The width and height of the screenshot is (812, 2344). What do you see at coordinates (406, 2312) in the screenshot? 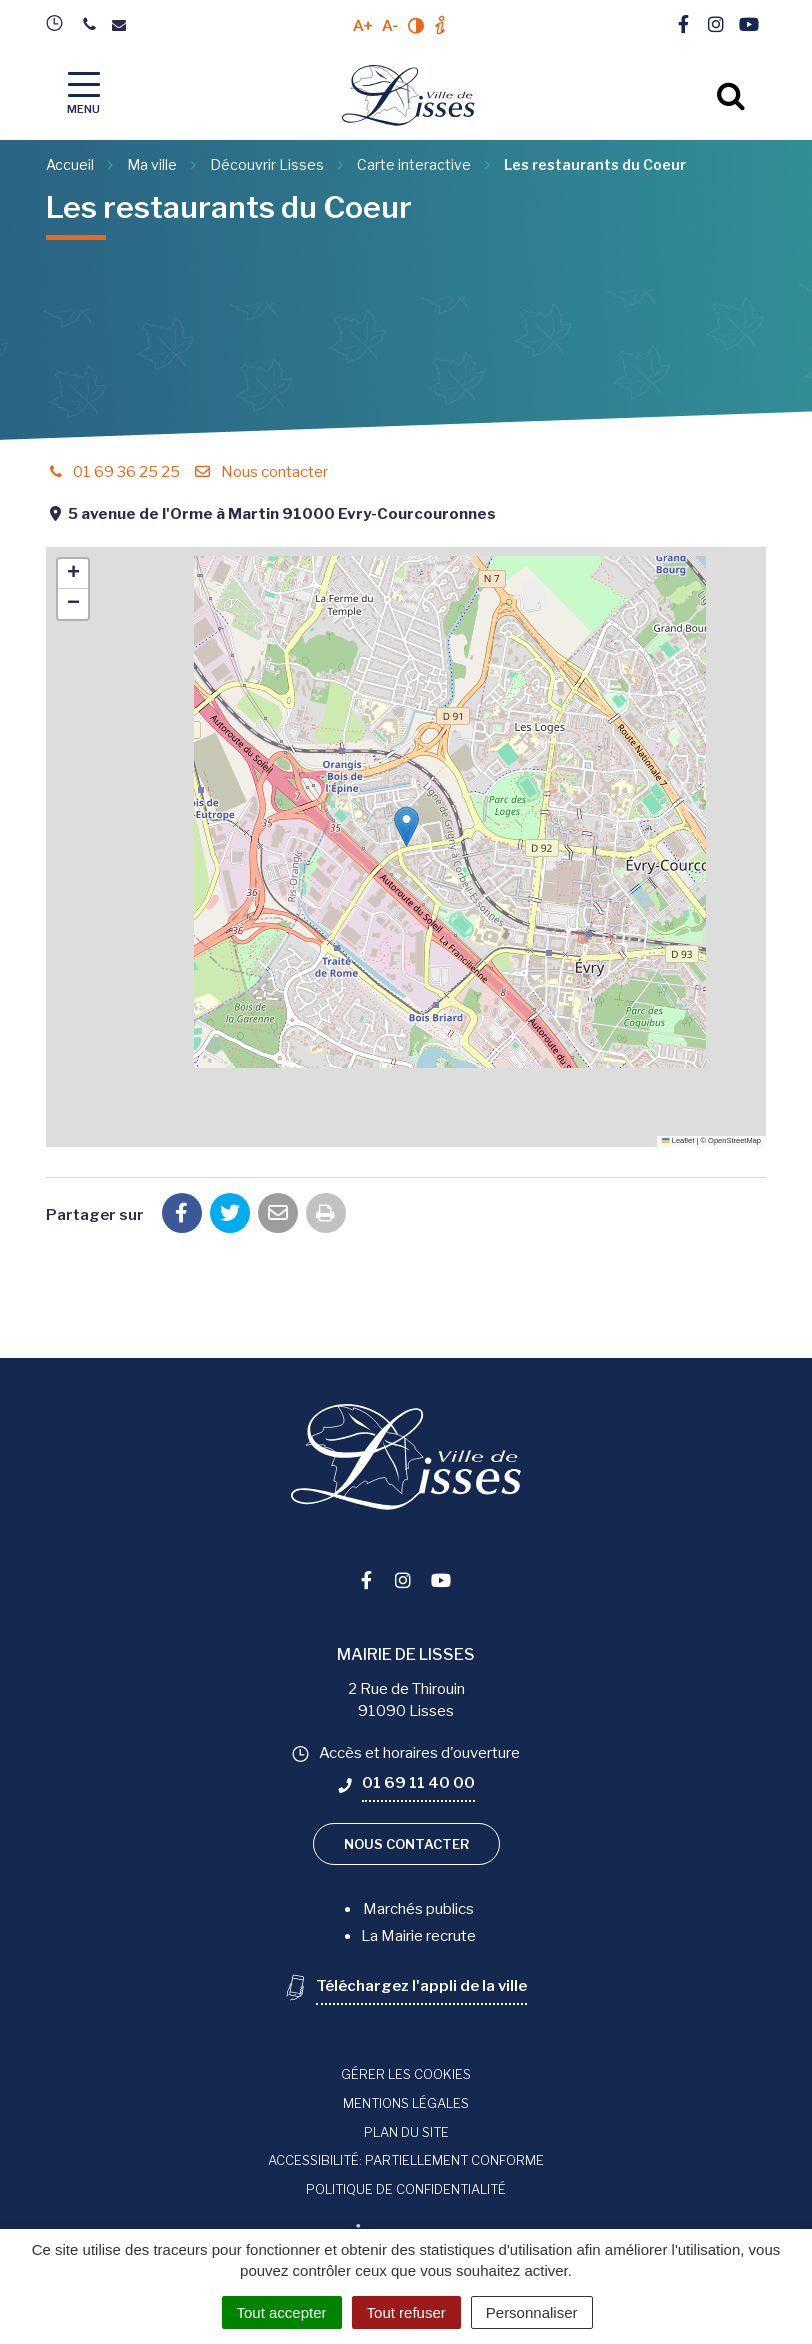
I see `Tout refuser [Cookies : Tout refuser]` at bounding box center [406, 2312].